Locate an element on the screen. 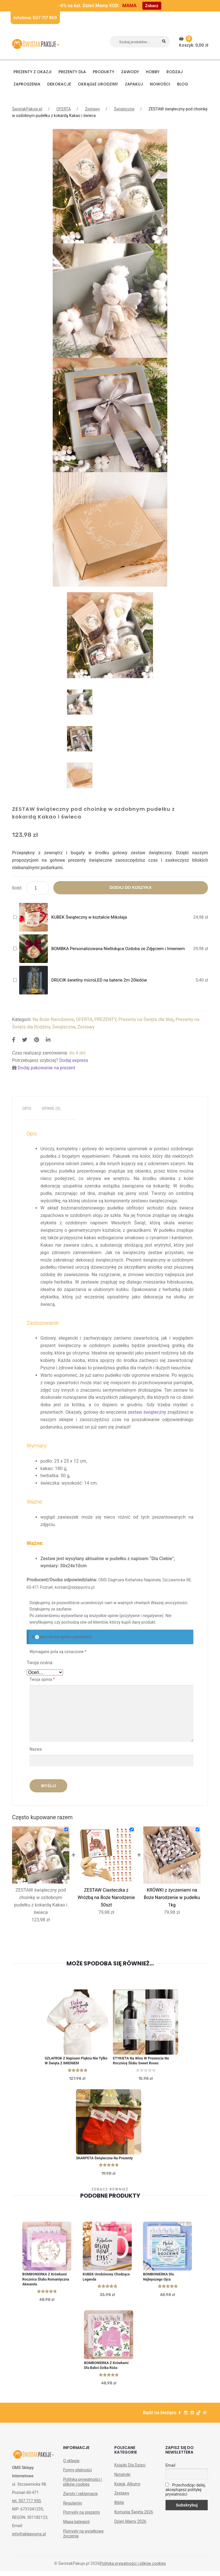 This screenshot has height=2576, width=220. Dodaj pakowanie na prezent is located at coordinates (46, 1067).